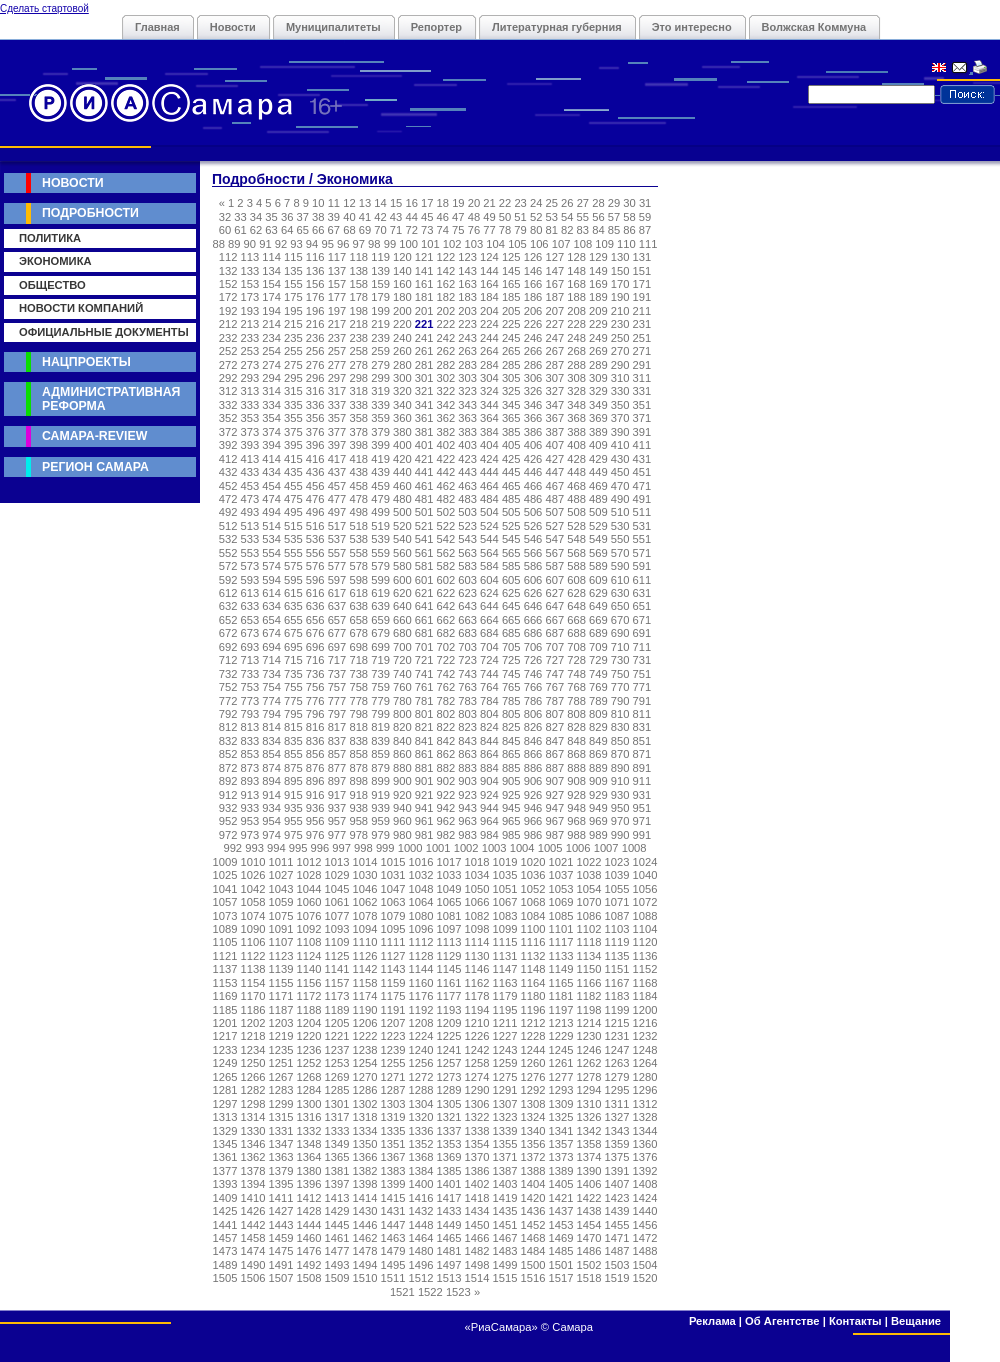 The width and height of the screenshot is (1000, 1362). I want to click on 224, so click(489, 324).